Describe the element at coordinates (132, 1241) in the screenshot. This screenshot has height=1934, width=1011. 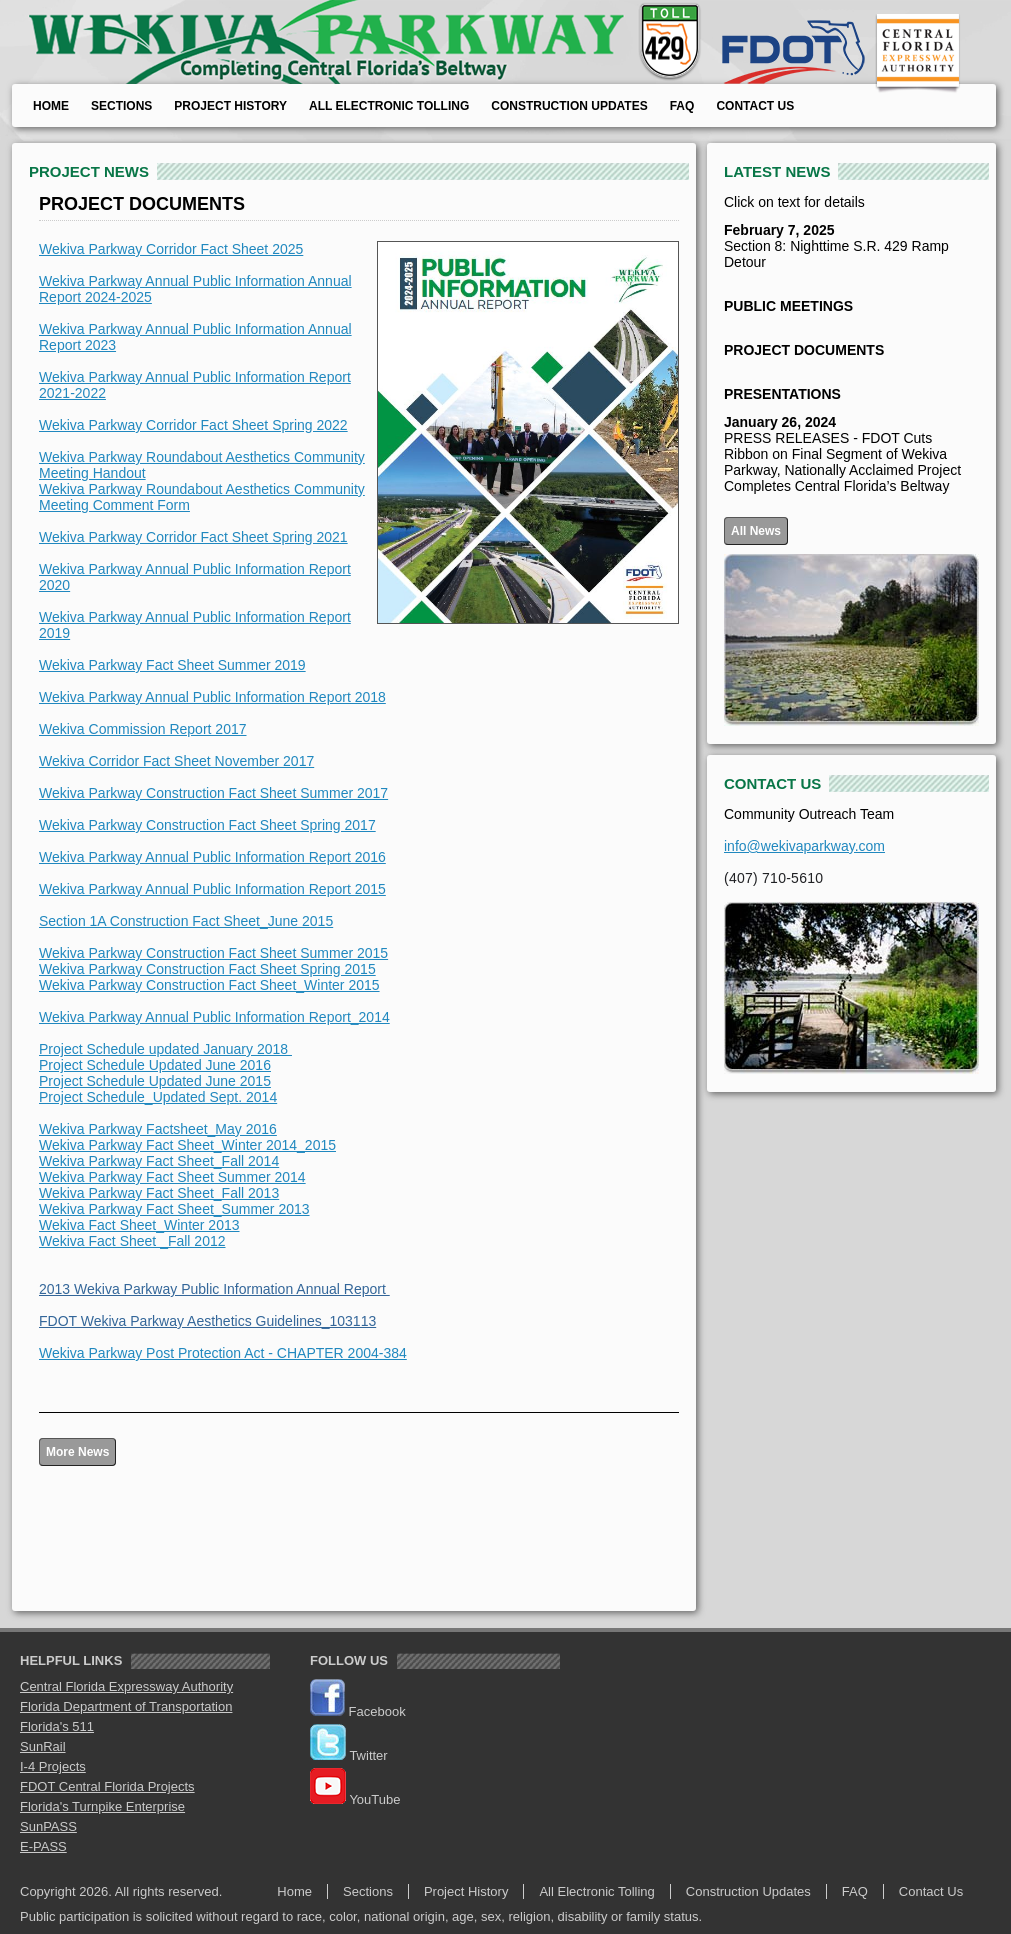
I see `Wekiva Fact Sheet _Fall 2012` at that location.